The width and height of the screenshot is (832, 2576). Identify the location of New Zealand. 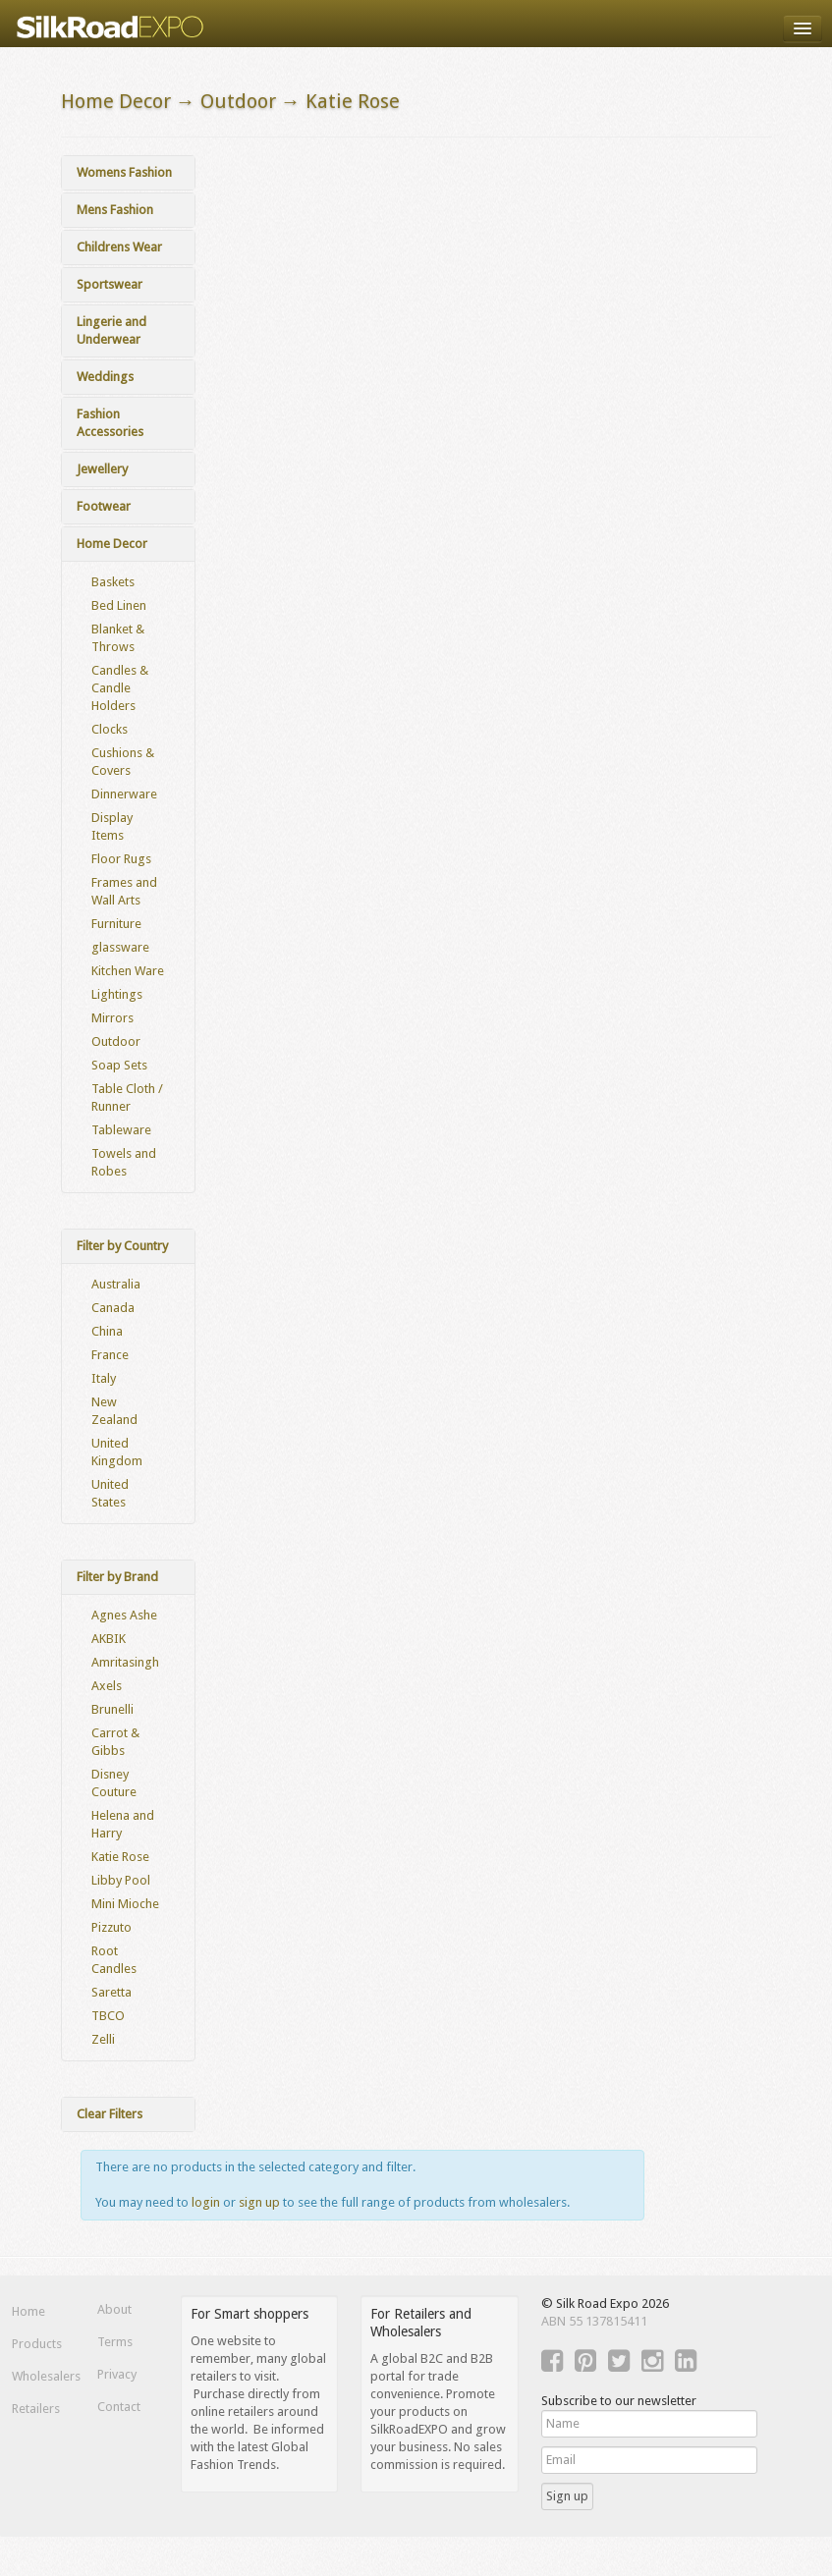
(114, 1411).